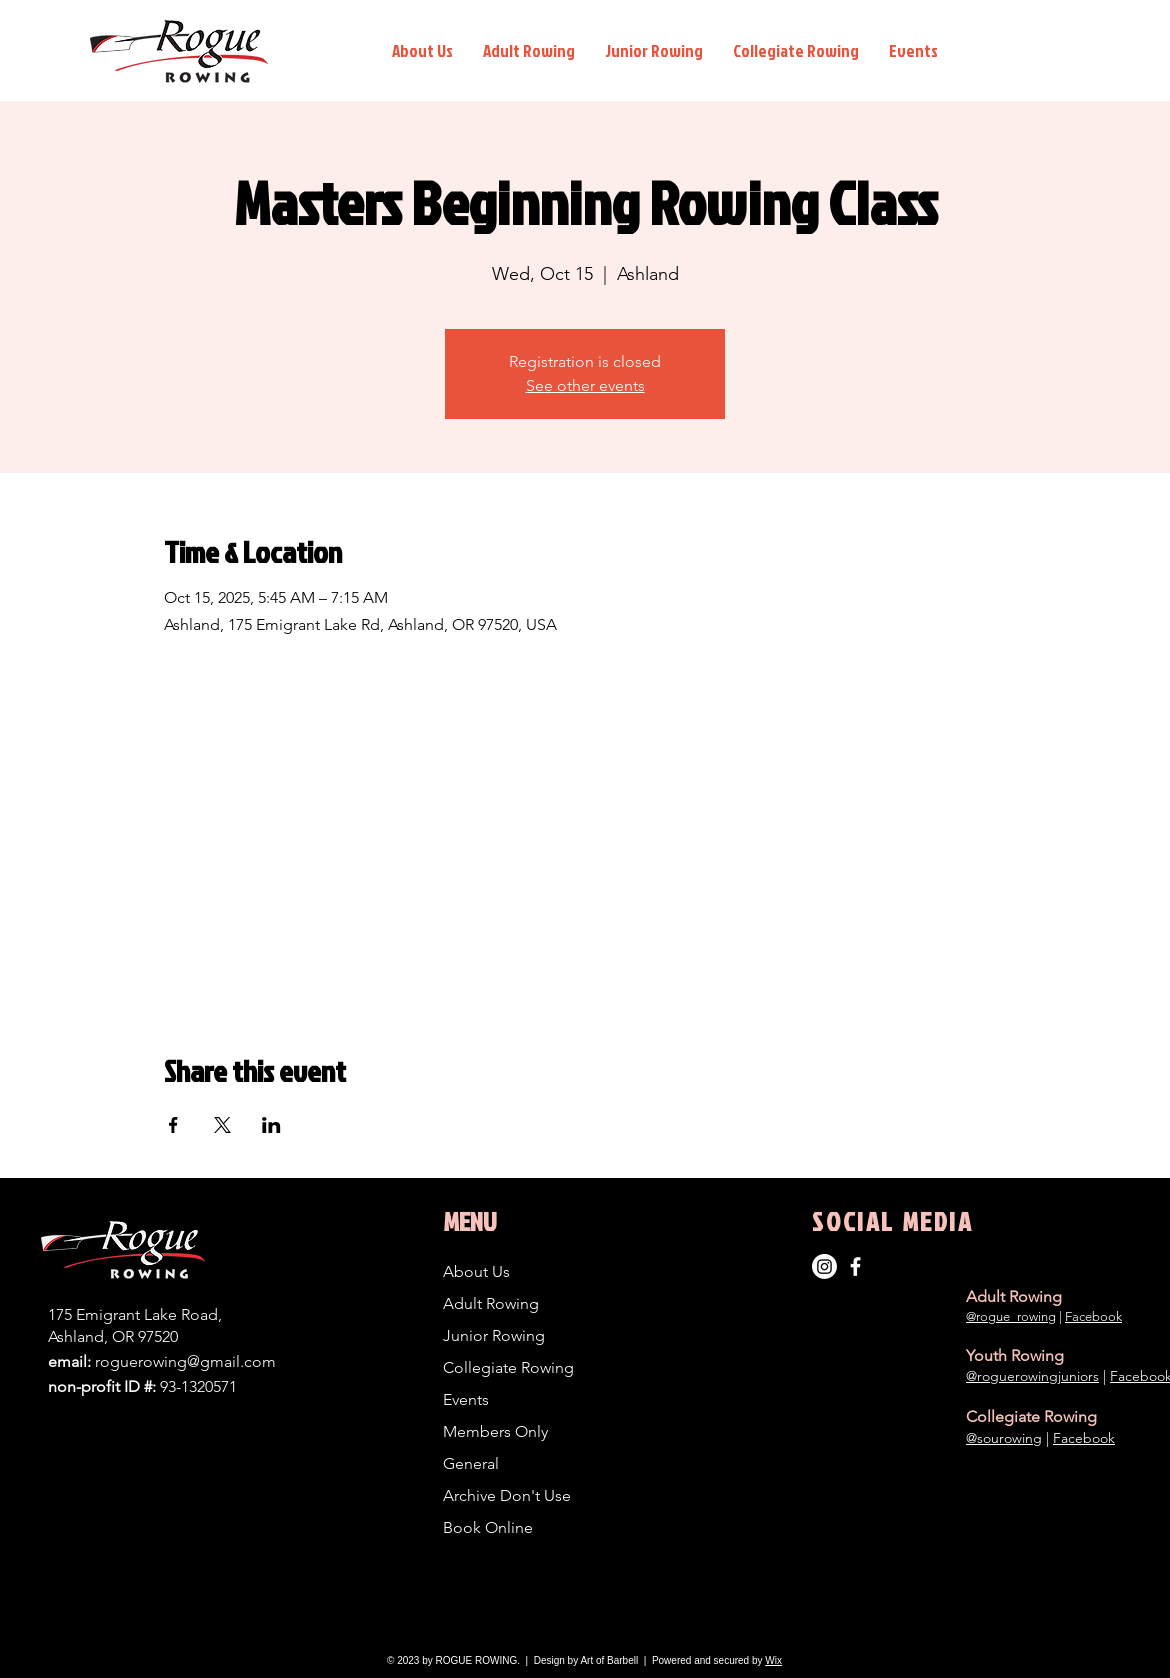  Describe the element at coordinates (824, 1266) in the screenshot. I see `[Instagram]` at that location.